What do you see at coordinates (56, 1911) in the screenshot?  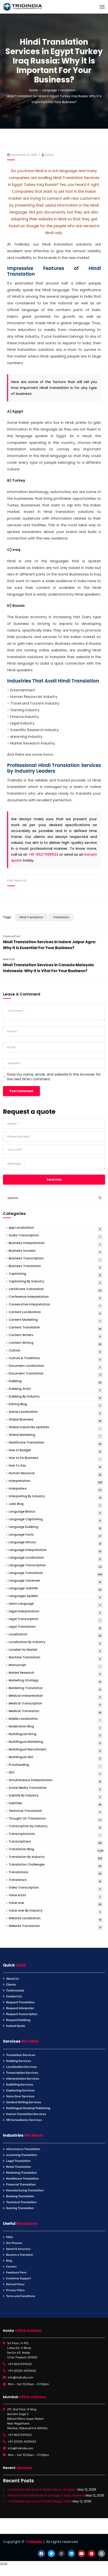 I see `Voice over By Industry` at bounding box center [56, 1911].